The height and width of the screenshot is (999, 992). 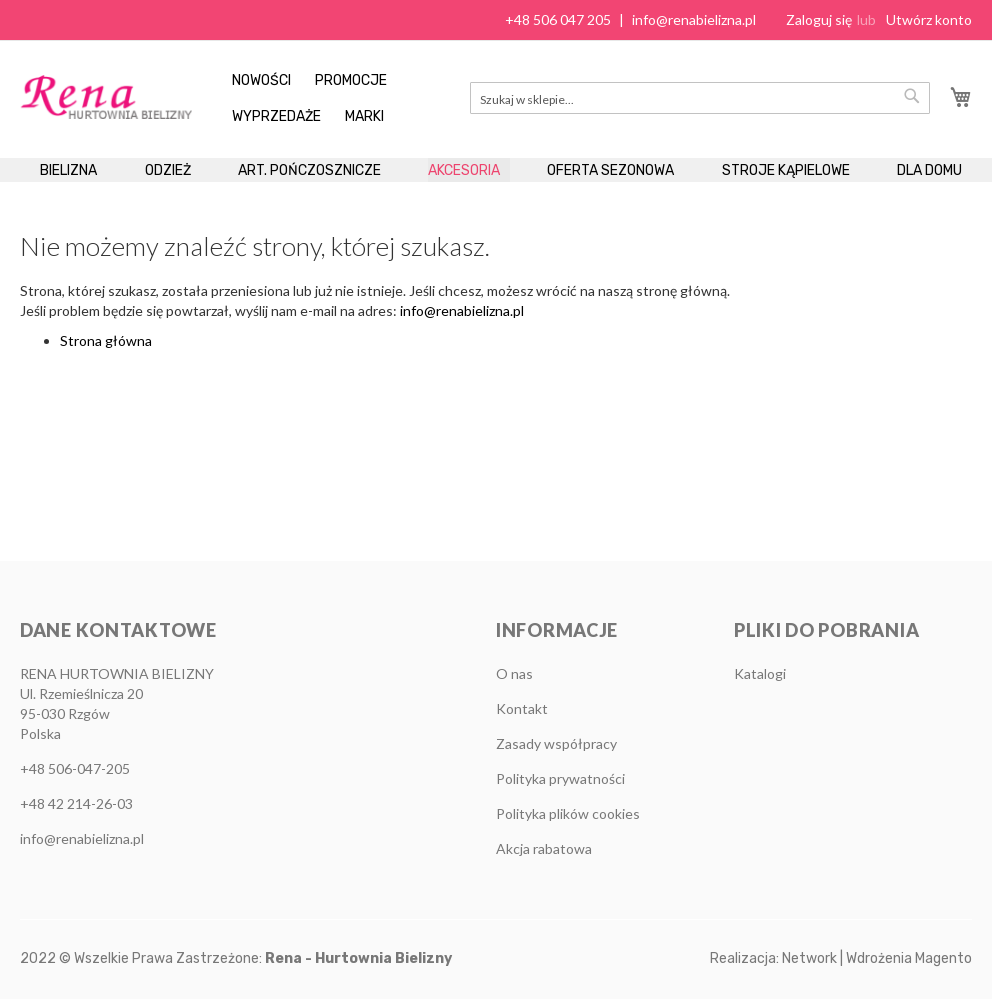 I want to click on Katalogi, so click(x=760, y=673).